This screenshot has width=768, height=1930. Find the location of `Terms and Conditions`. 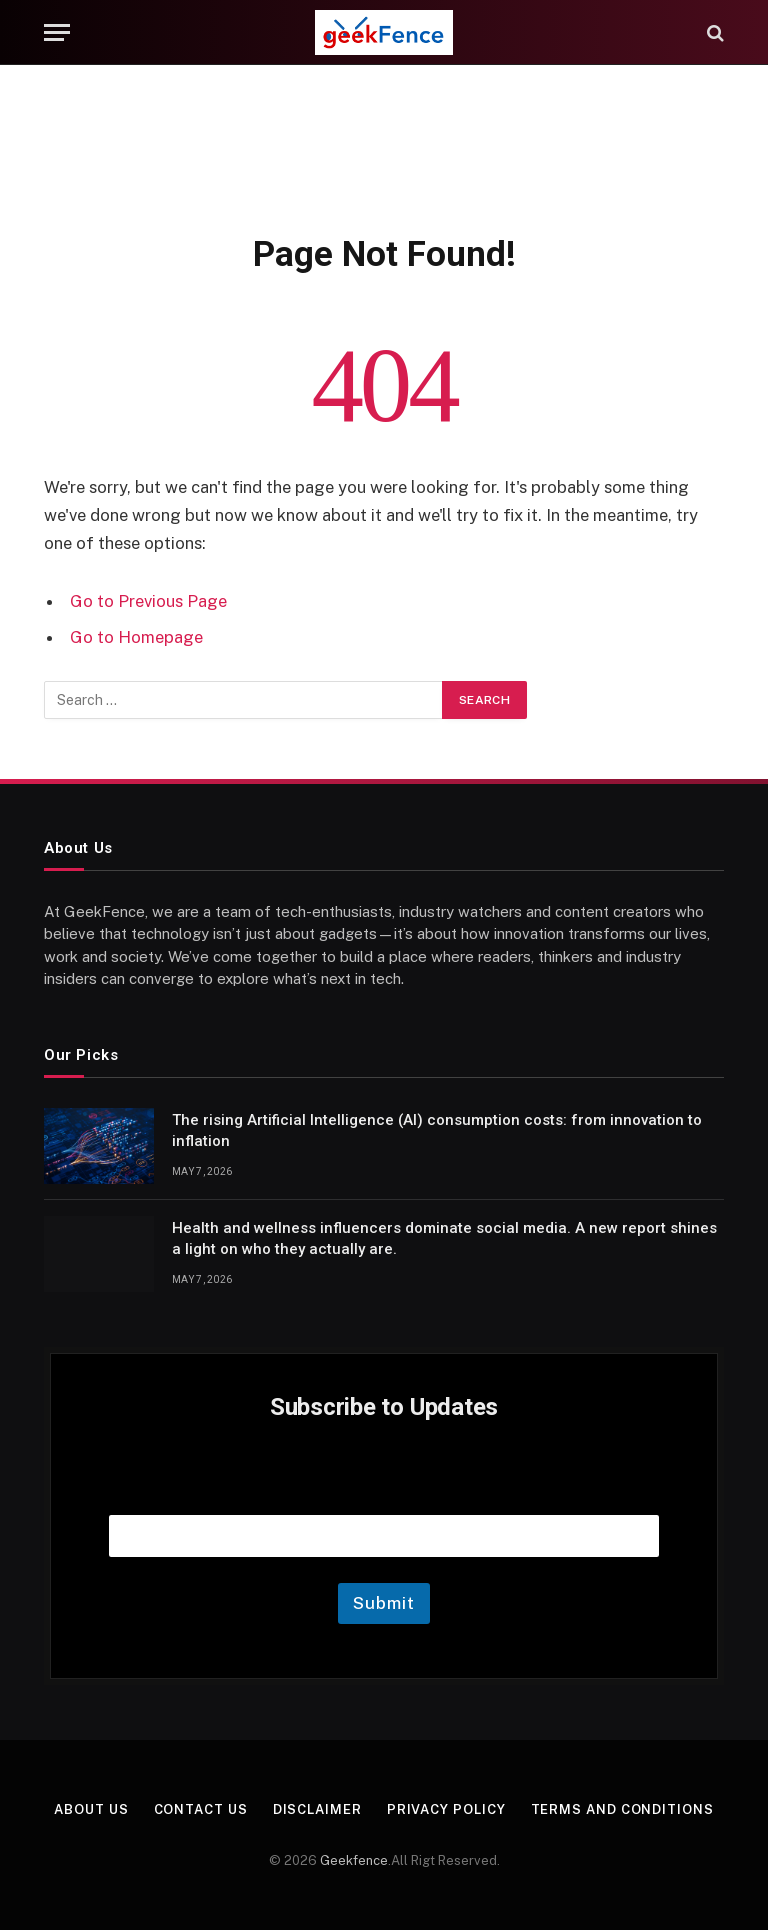

Terms and Conditions is located at coordinates (622, 1809).